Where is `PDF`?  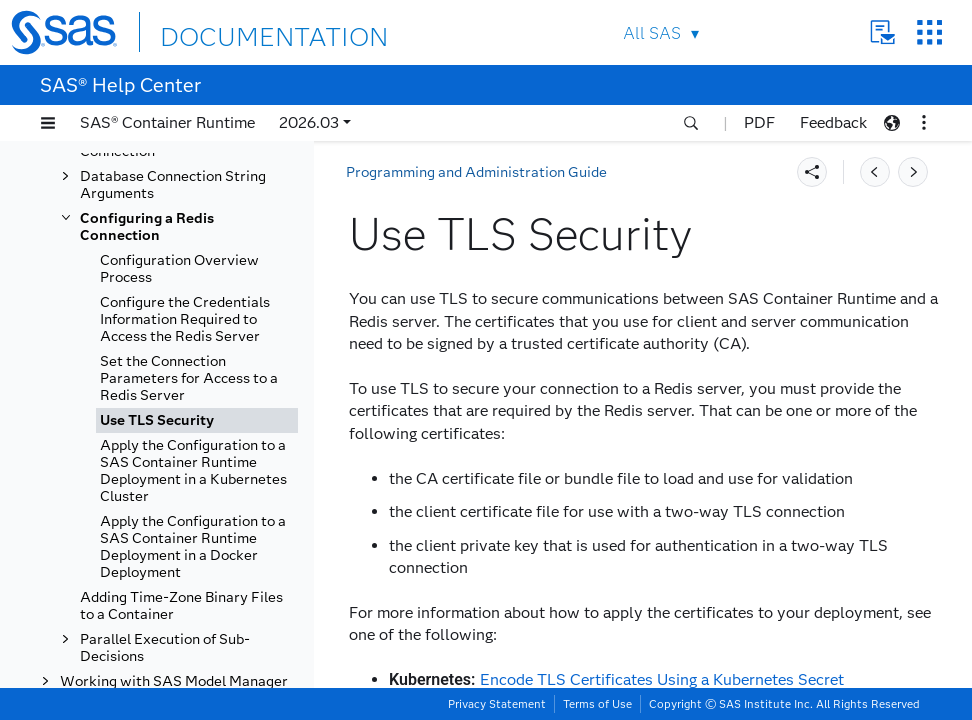 PDF is located at coordinates (759, 122).